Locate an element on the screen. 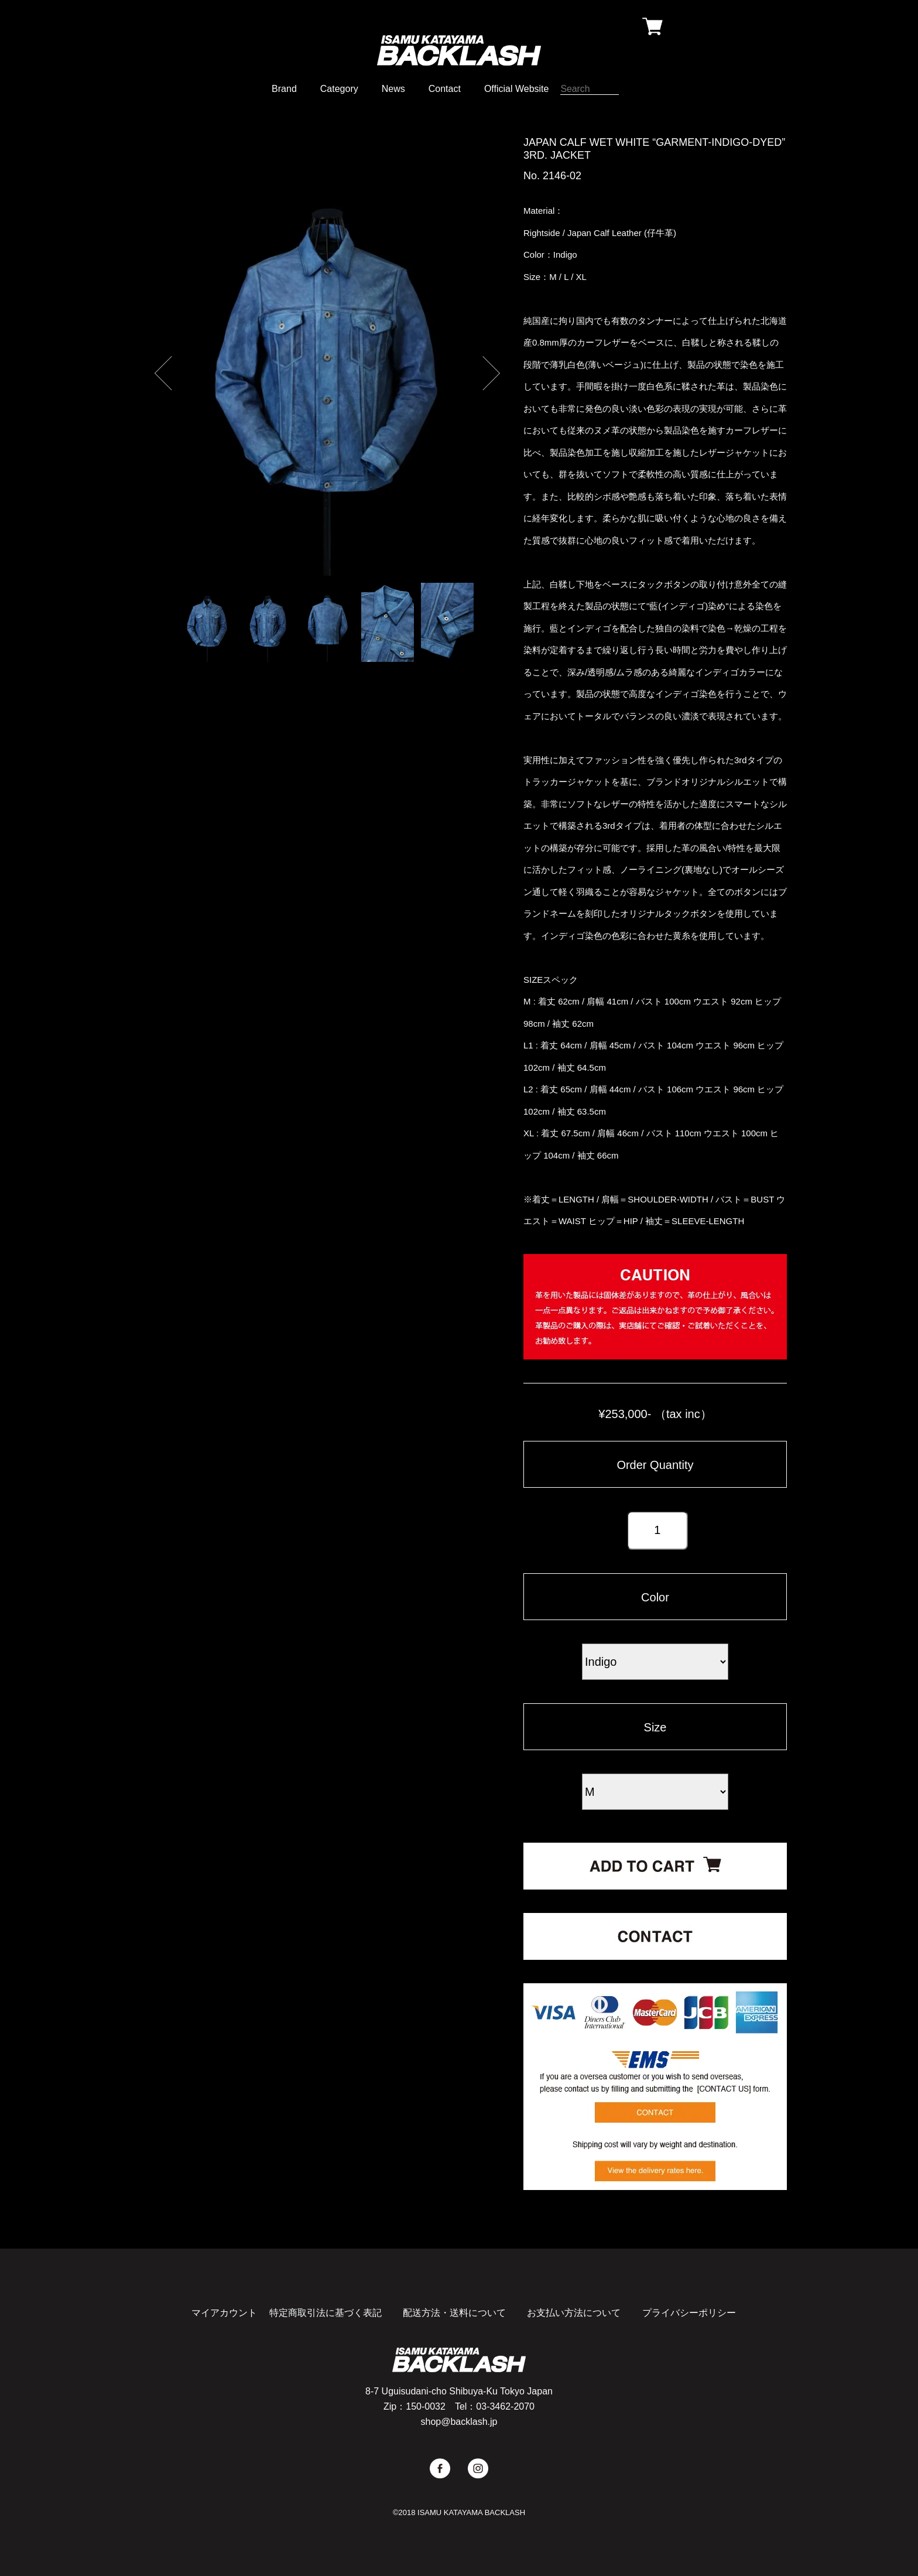 This screenshot has height=2576, width=918. Brand is located at coordinates (284, 89).